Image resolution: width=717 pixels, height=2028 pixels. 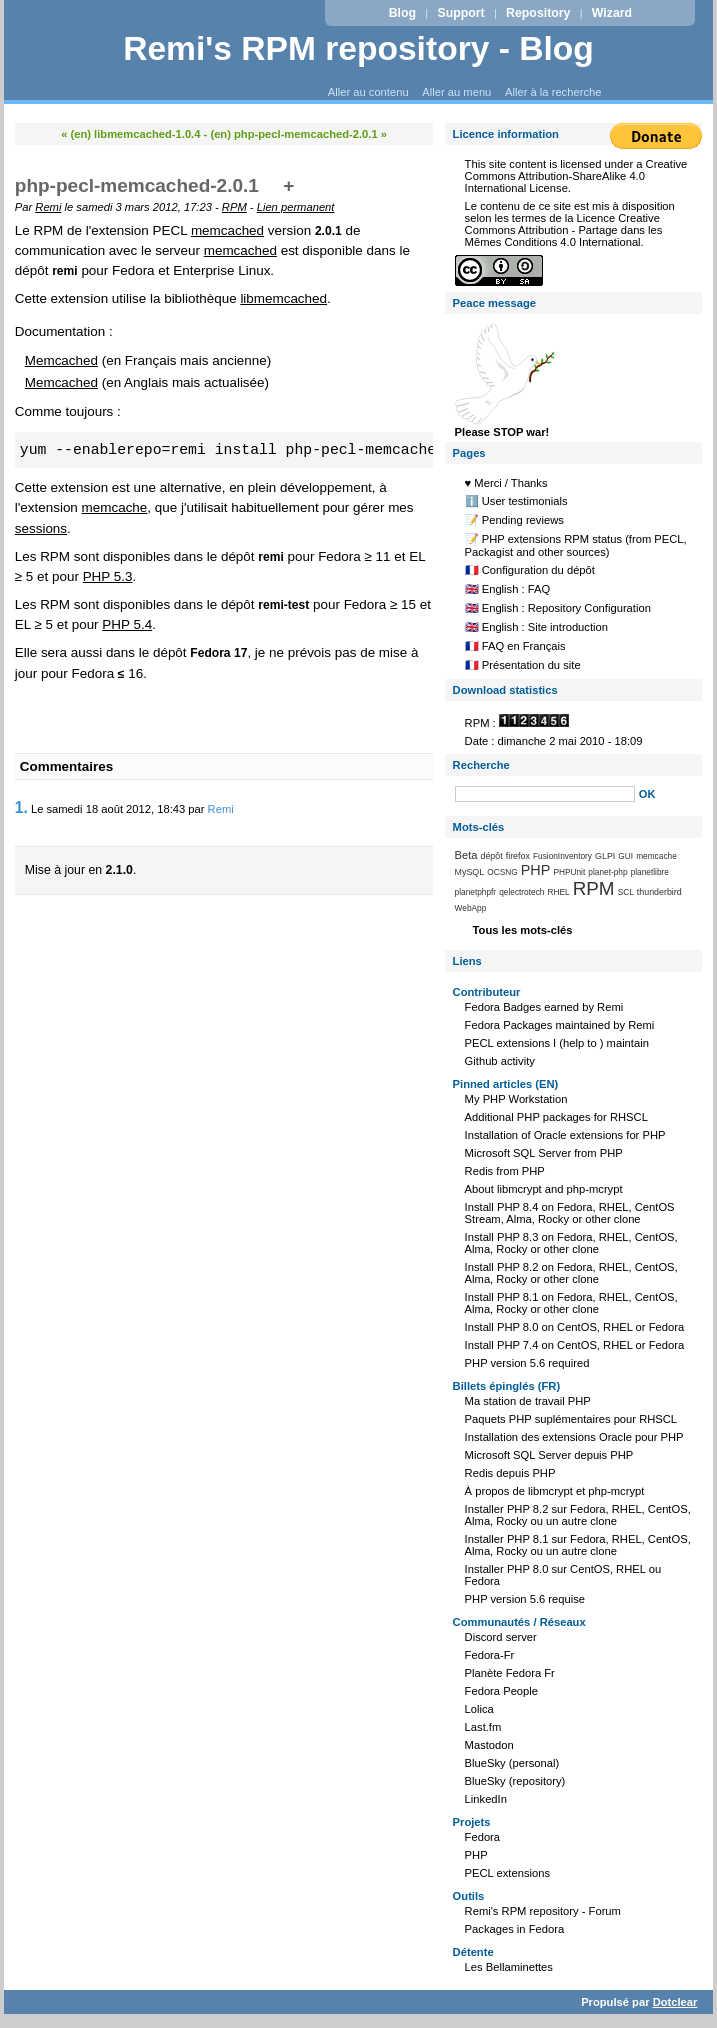 I want to click on Aller au menu, so click(x=456, y=92).